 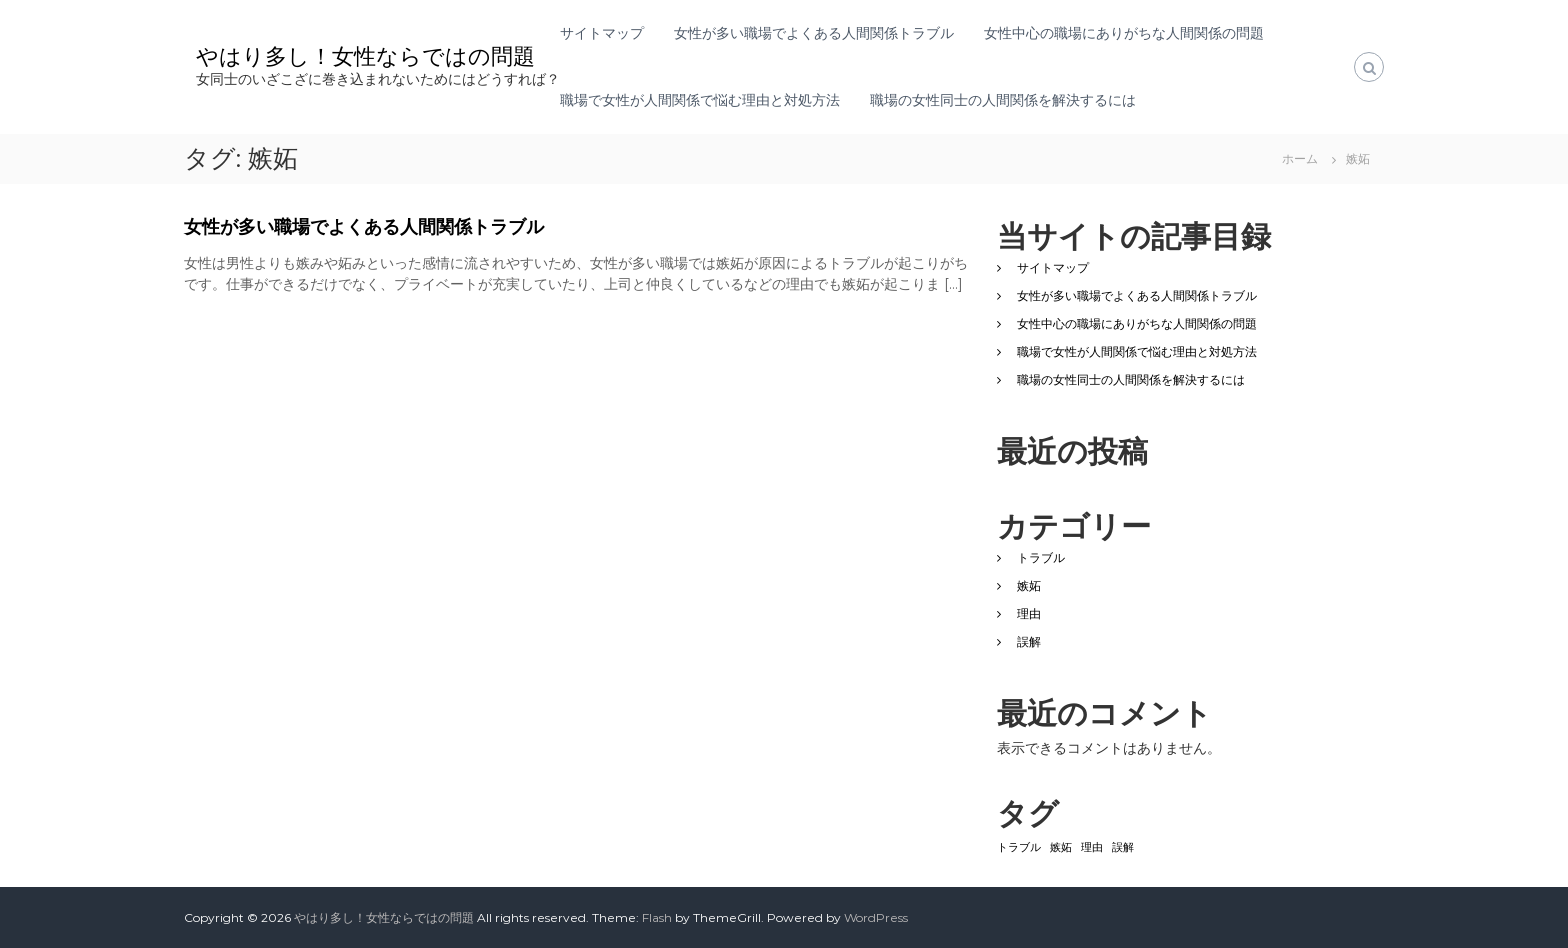 What do you see at coordinates (365, 56) in the screenshot?
I see `やはり多し！女性ならではの問題` at bounding box center [365, 56].